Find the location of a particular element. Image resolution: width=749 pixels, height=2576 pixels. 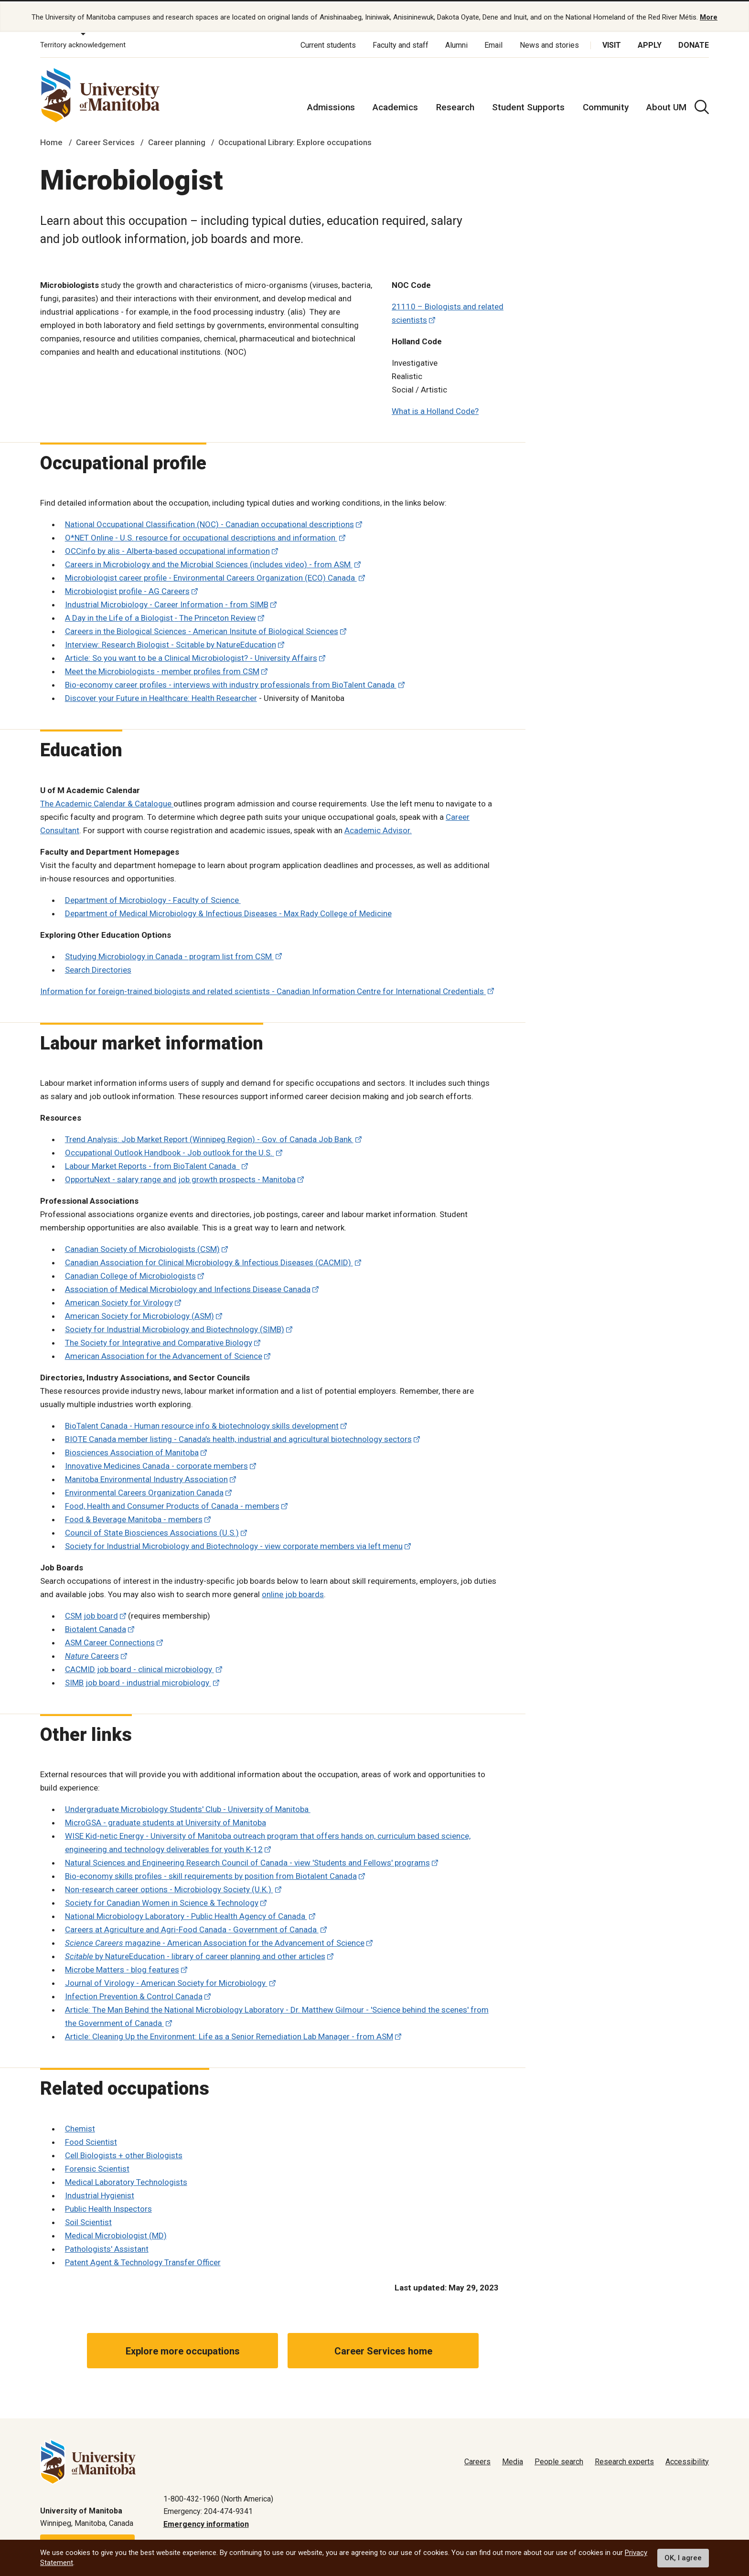

Article: So you want to be a Clinical Microbiologist? - University Affairs is located at coordinates (191, 656).